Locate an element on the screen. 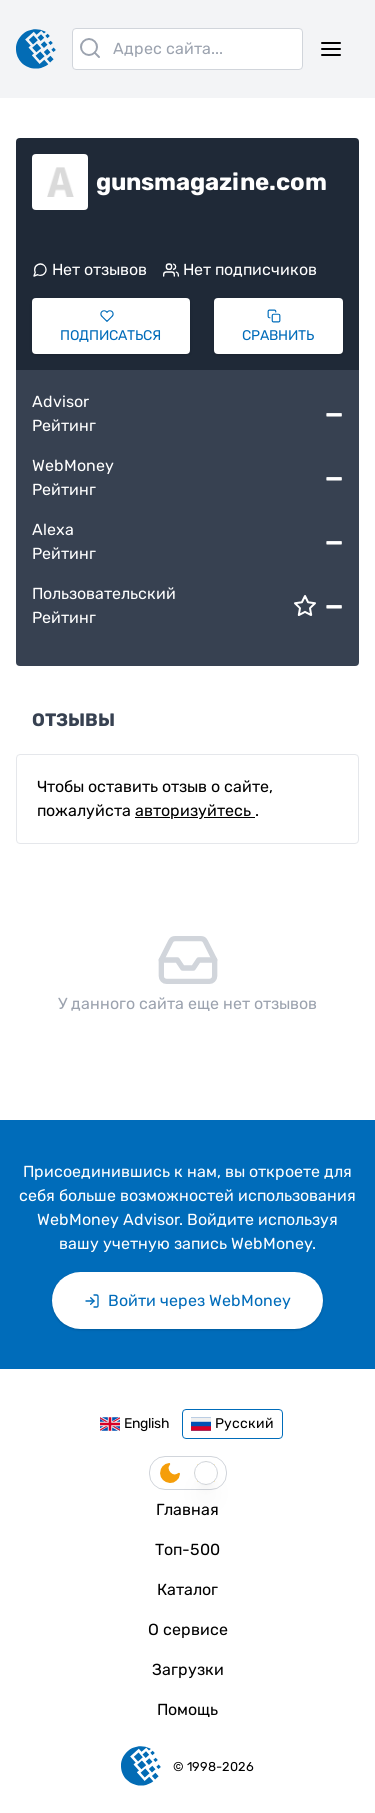 The height and width of the screenshot is (1813, 375). Топ-500 is located at coordinates (187, 1549).